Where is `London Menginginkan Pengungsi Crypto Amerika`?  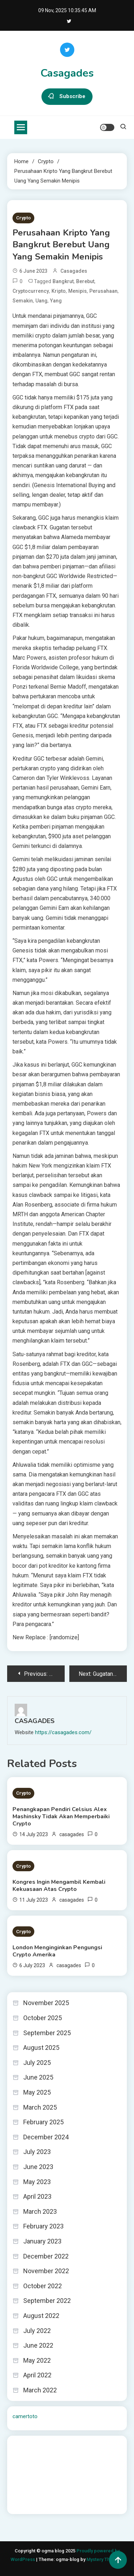 London Menginginkan Pengungsi Crypto Amerika is located at coordinates (57, 1951).